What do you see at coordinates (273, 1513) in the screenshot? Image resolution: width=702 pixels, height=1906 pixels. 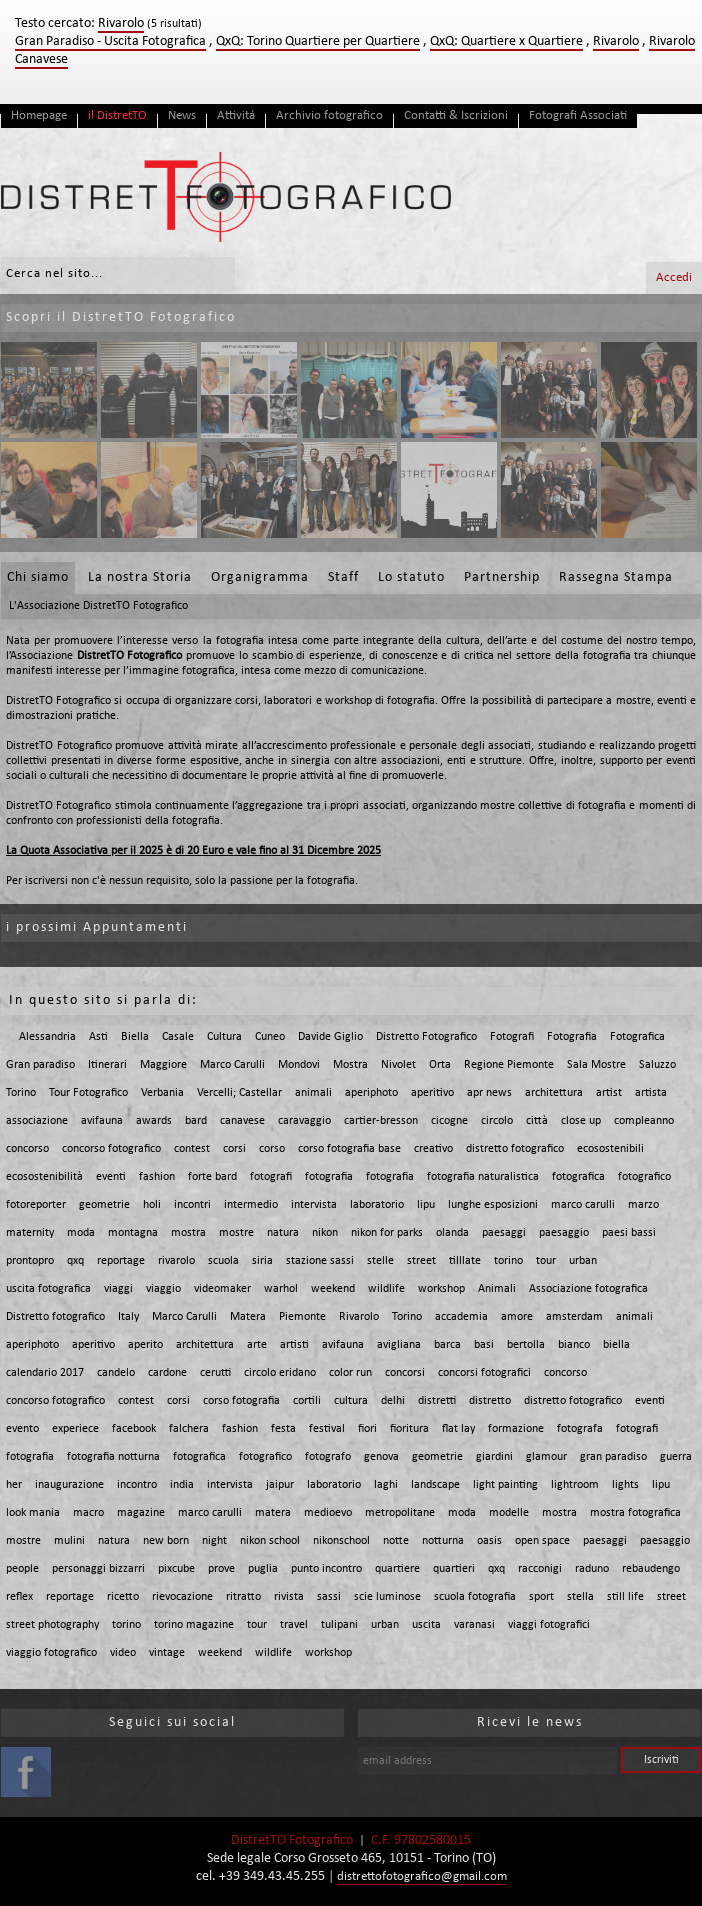 I see `matera` at bounding box center [273, 1513].